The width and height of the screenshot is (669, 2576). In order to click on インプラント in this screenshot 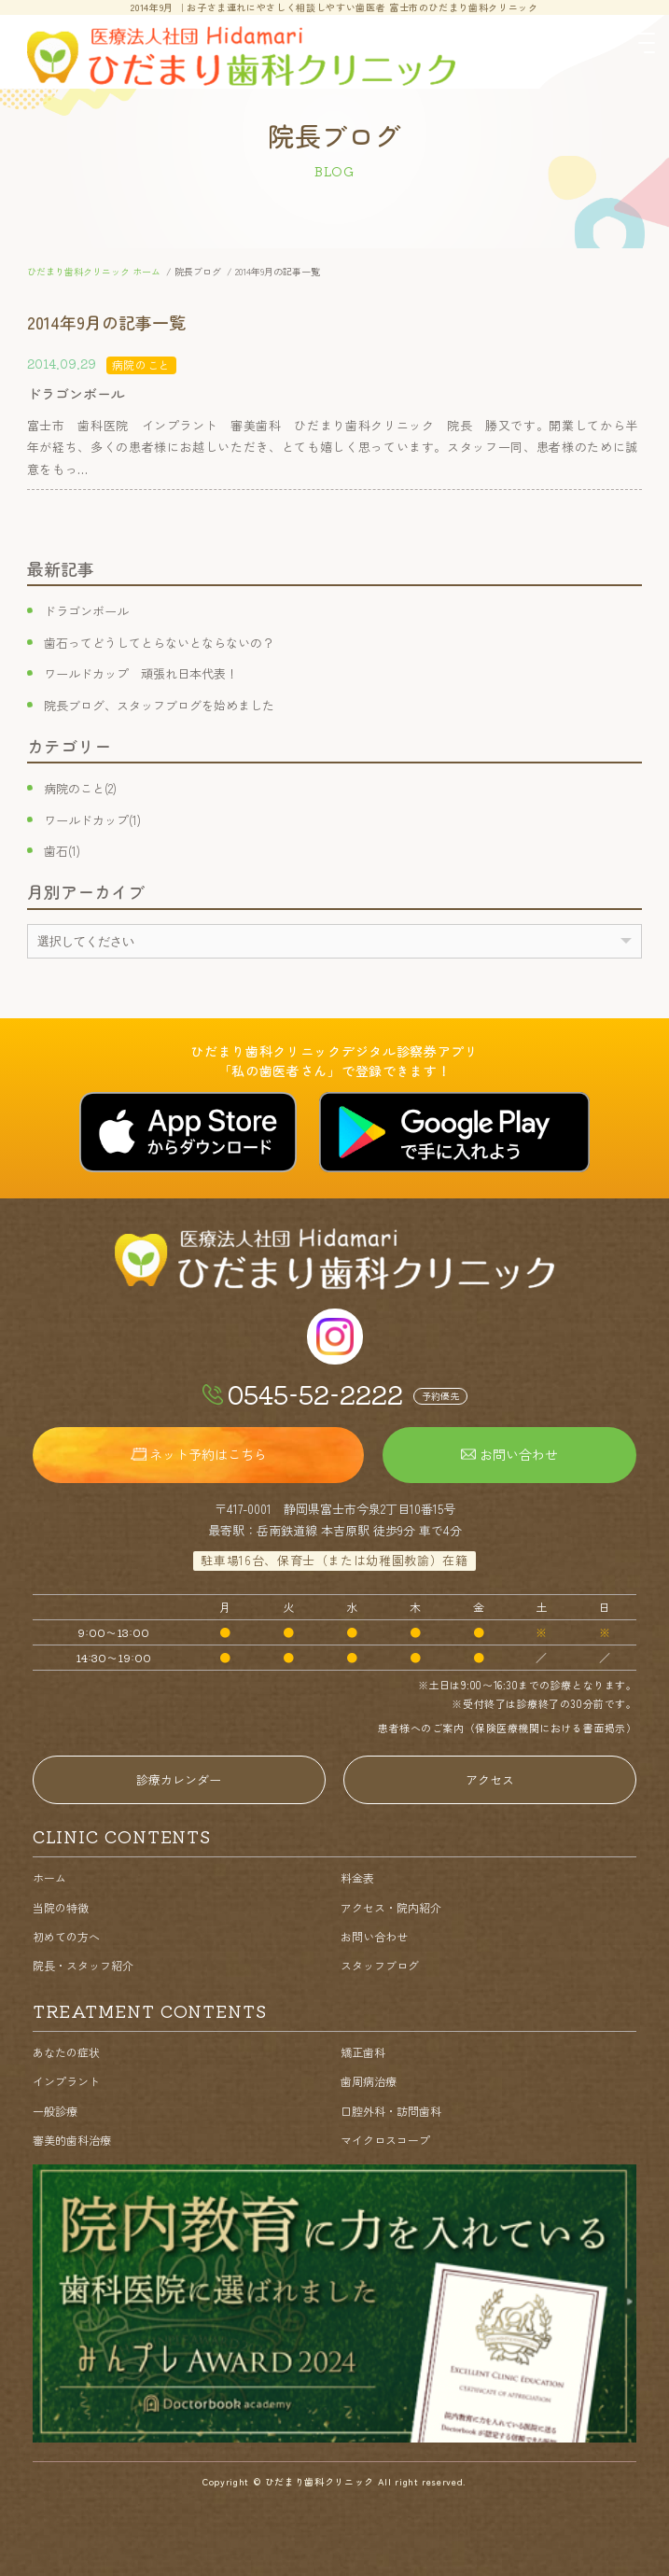, I will do `click(66, 2081)`.